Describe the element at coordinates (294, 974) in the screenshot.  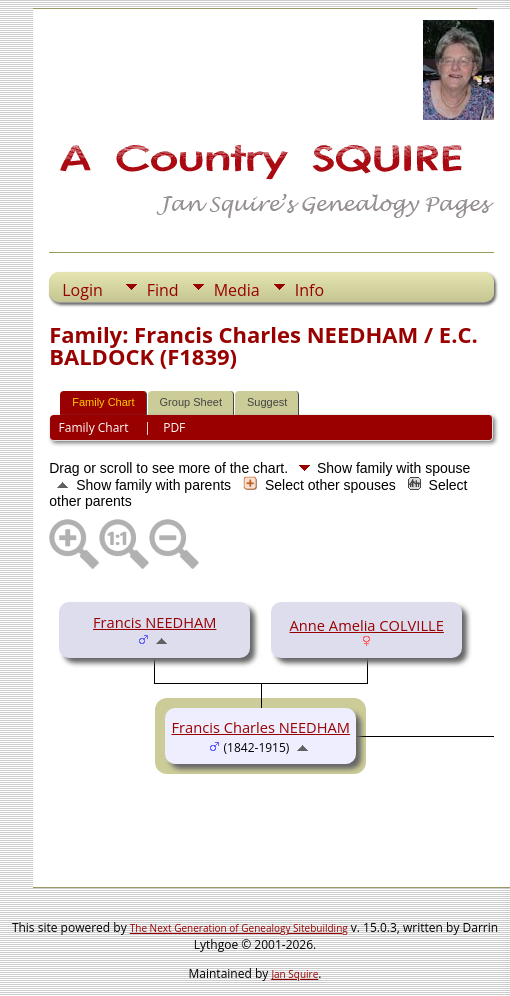
I see `Jan Squire` at that location.